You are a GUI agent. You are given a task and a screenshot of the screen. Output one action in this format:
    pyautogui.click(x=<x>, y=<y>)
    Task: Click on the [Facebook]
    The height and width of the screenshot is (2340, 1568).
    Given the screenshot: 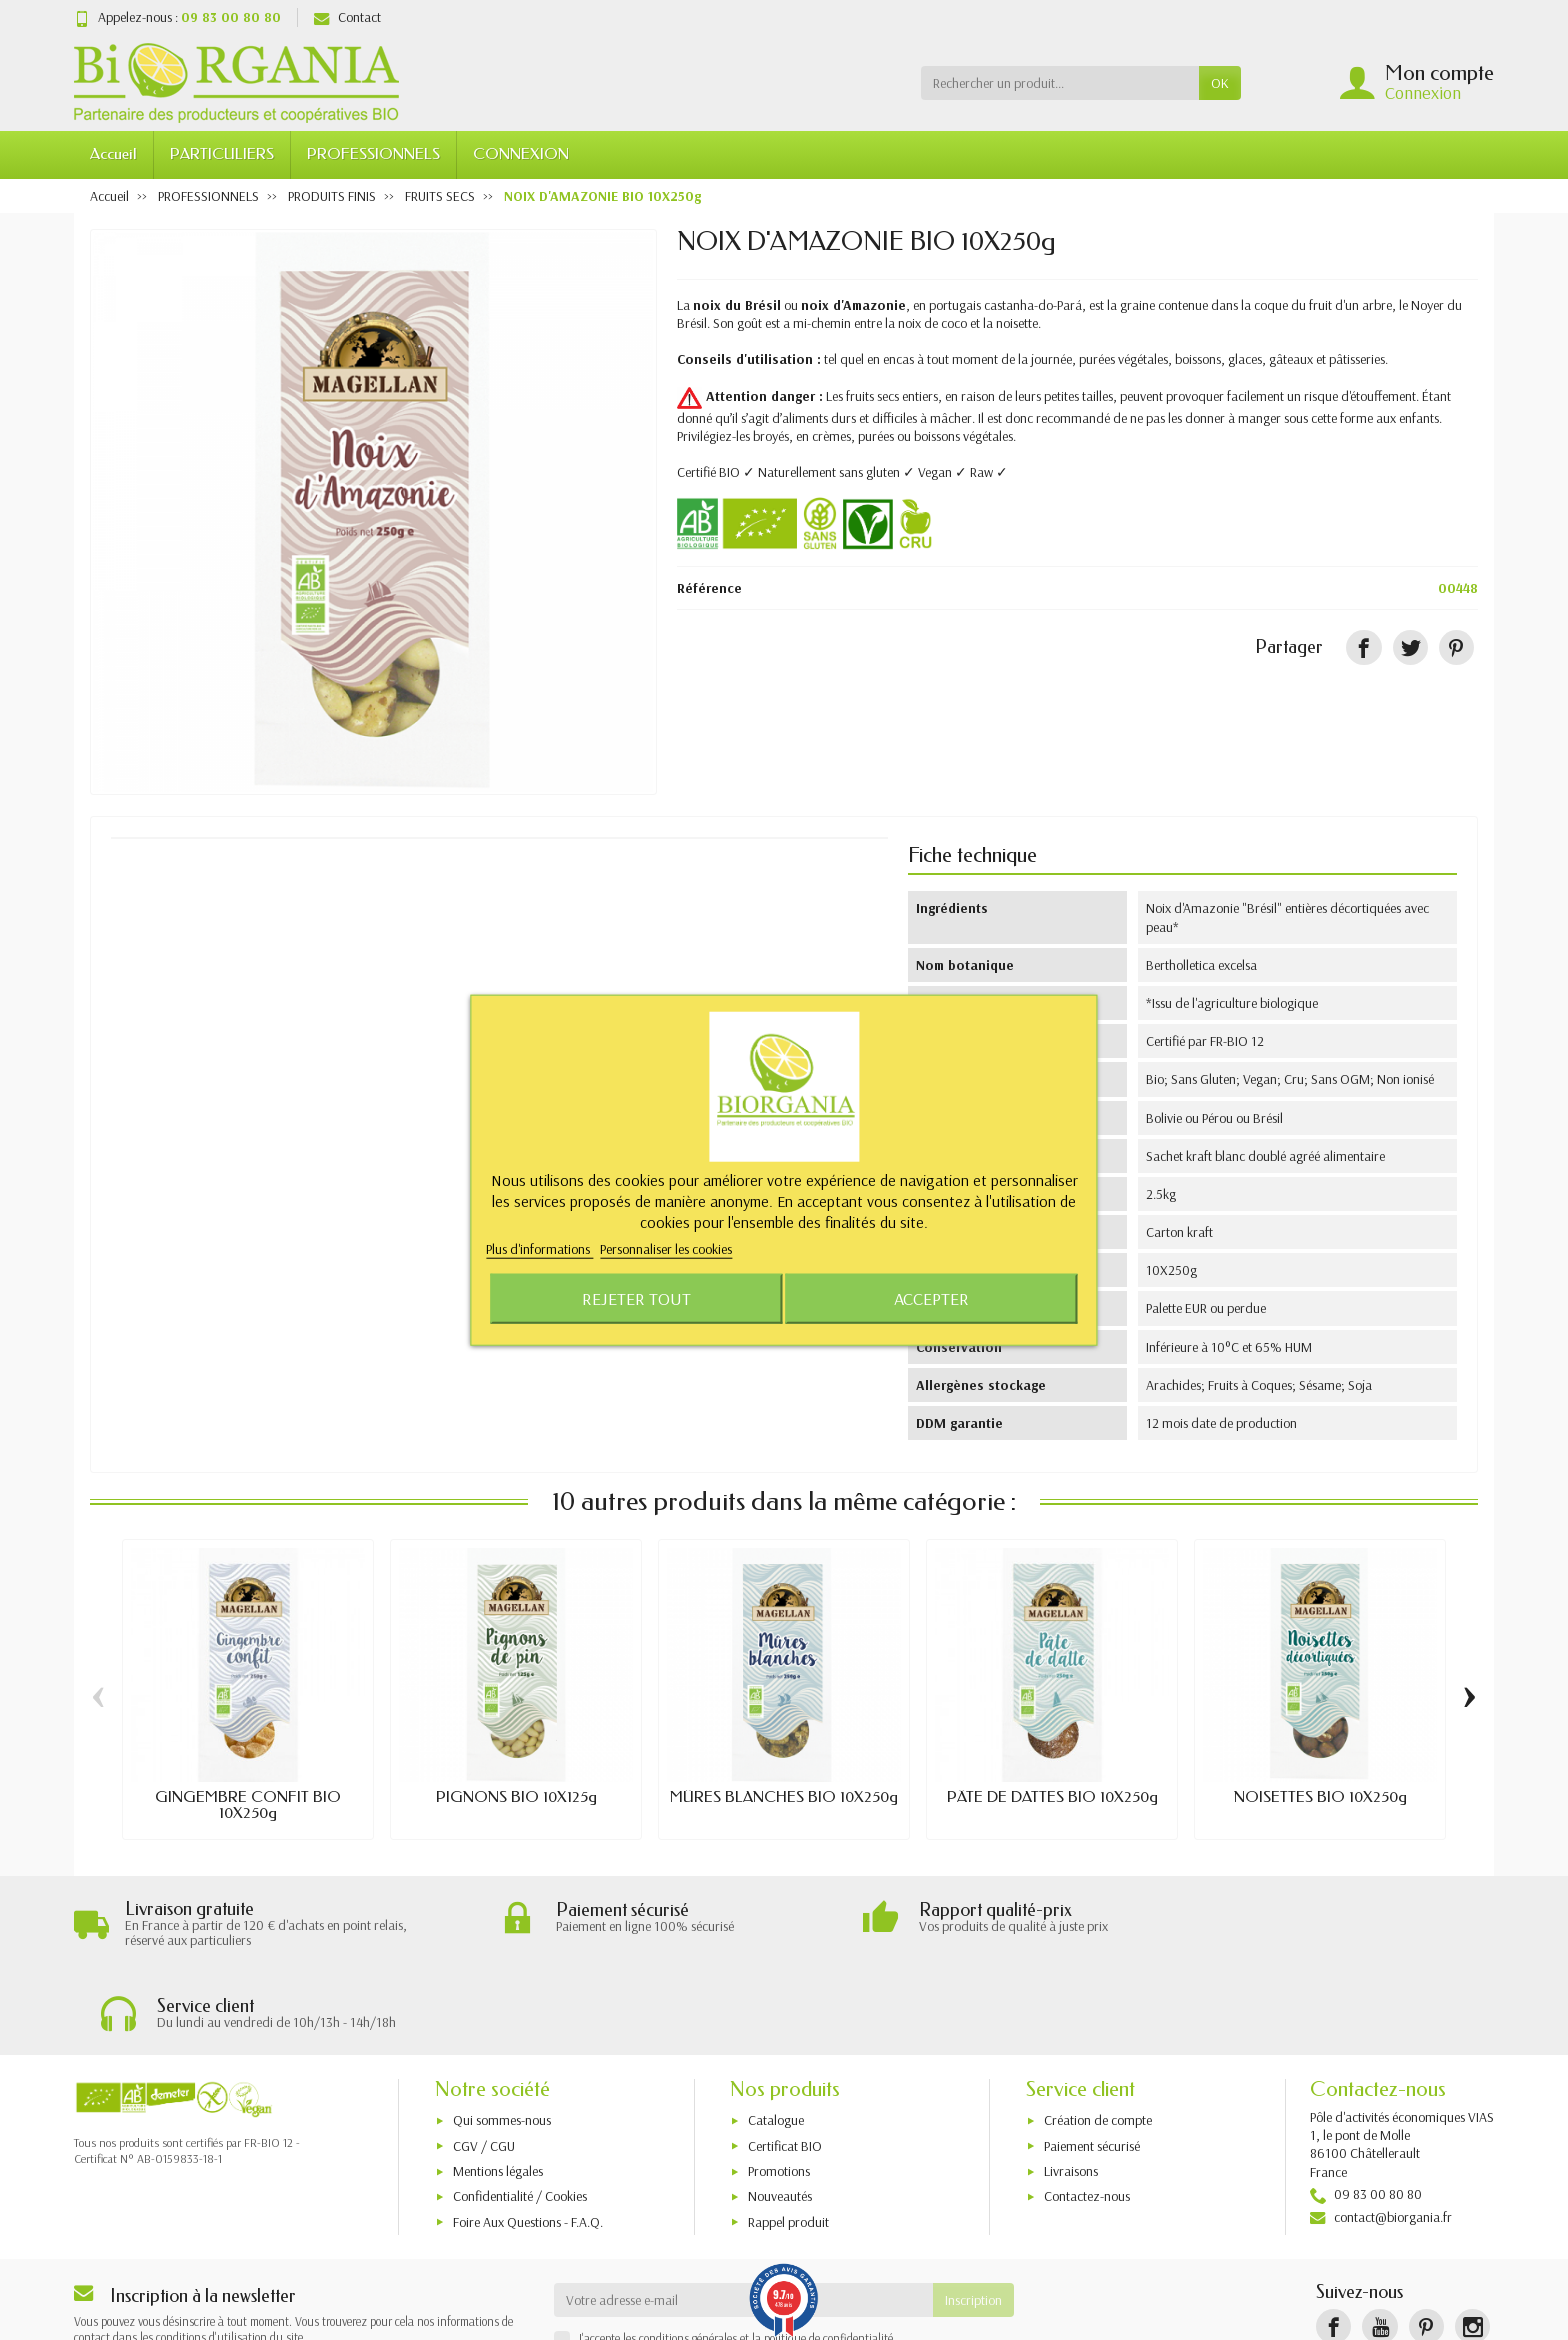 What is the action you would take?
    pyautogui.click(x=1333, y=2244)
    